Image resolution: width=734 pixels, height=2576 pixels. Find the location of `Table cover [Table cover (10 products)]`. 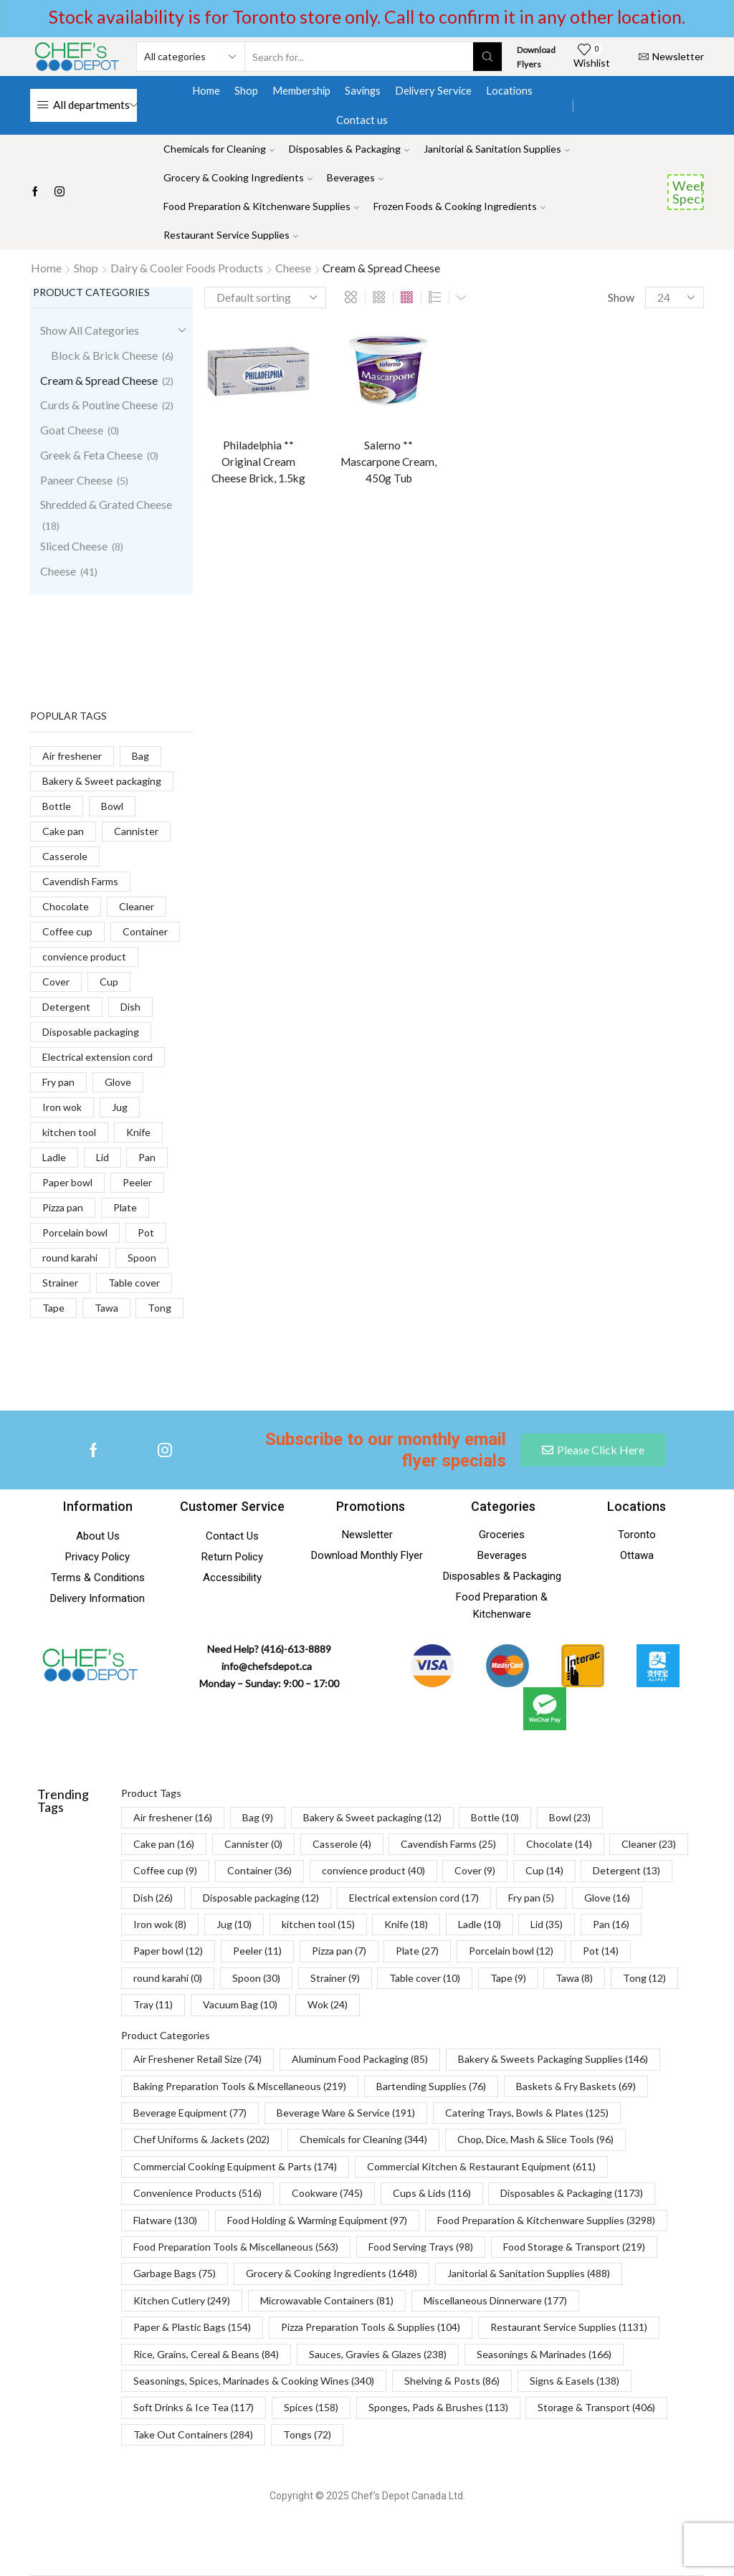

Table cover [Table cover (10 products)] is located at coordinates (134, 1283).